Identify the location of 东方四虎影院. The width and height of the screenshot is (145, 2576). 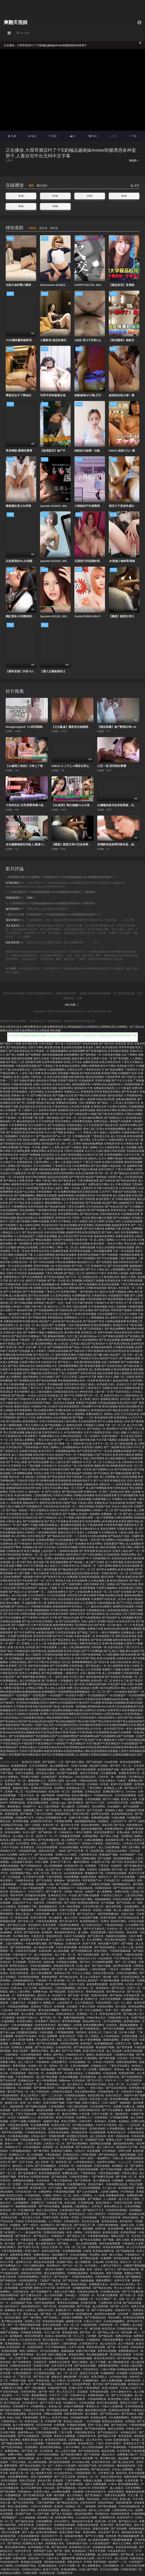
(19, 1512).